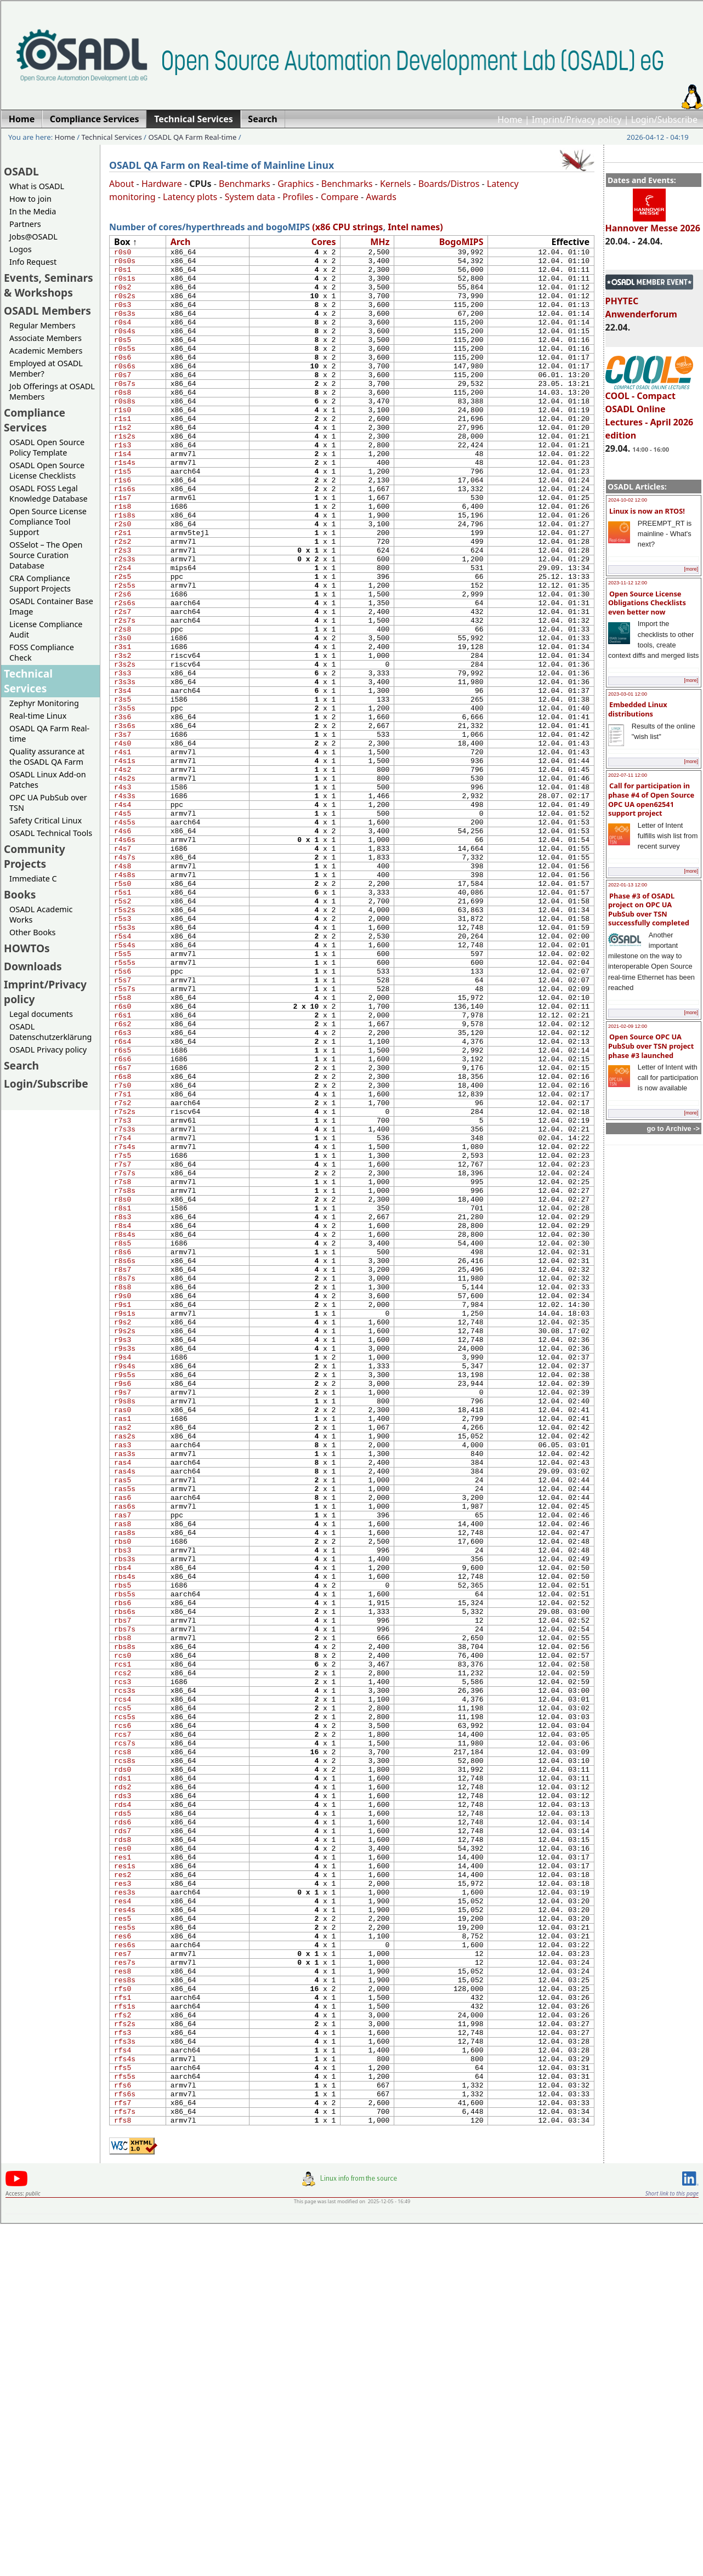 This screenshot has width=703, height=2576. Describe the element at coordinates (124, 1555) in the screenshot. I see `r9s3s` at that location.